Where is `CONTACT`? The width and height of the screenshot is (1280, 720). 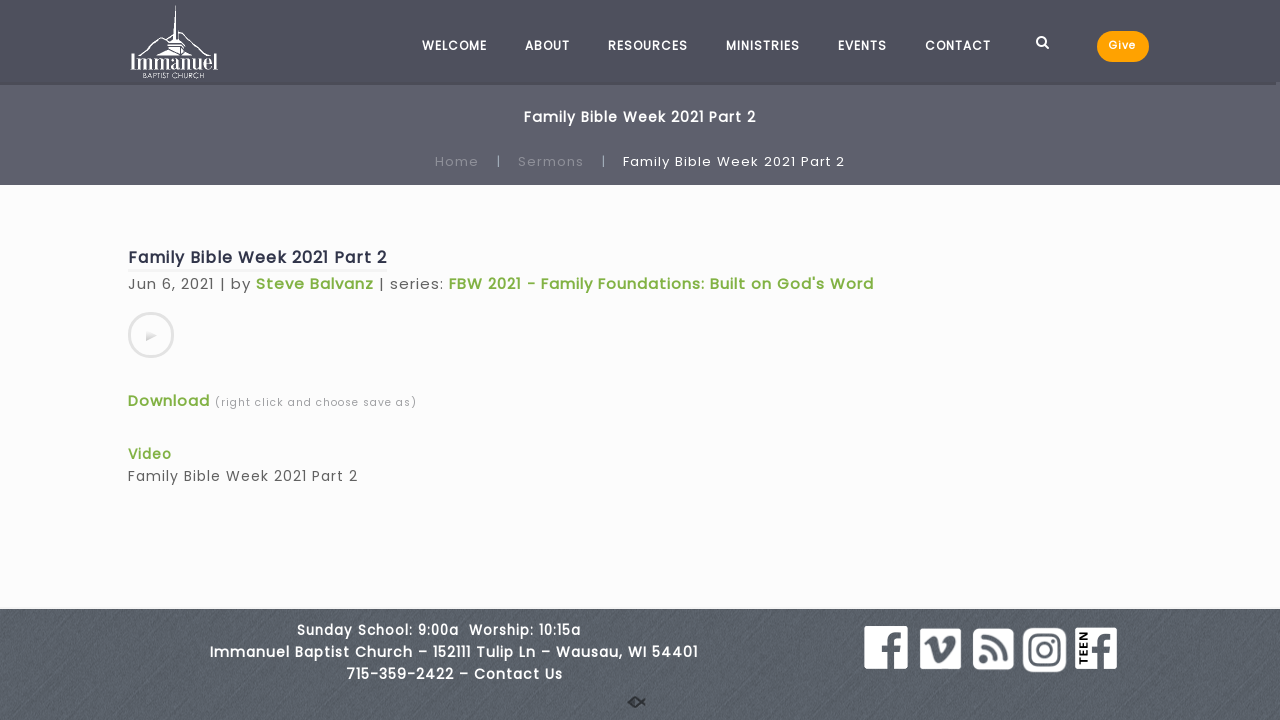 CONTACT is located at coordinates (958, 45).